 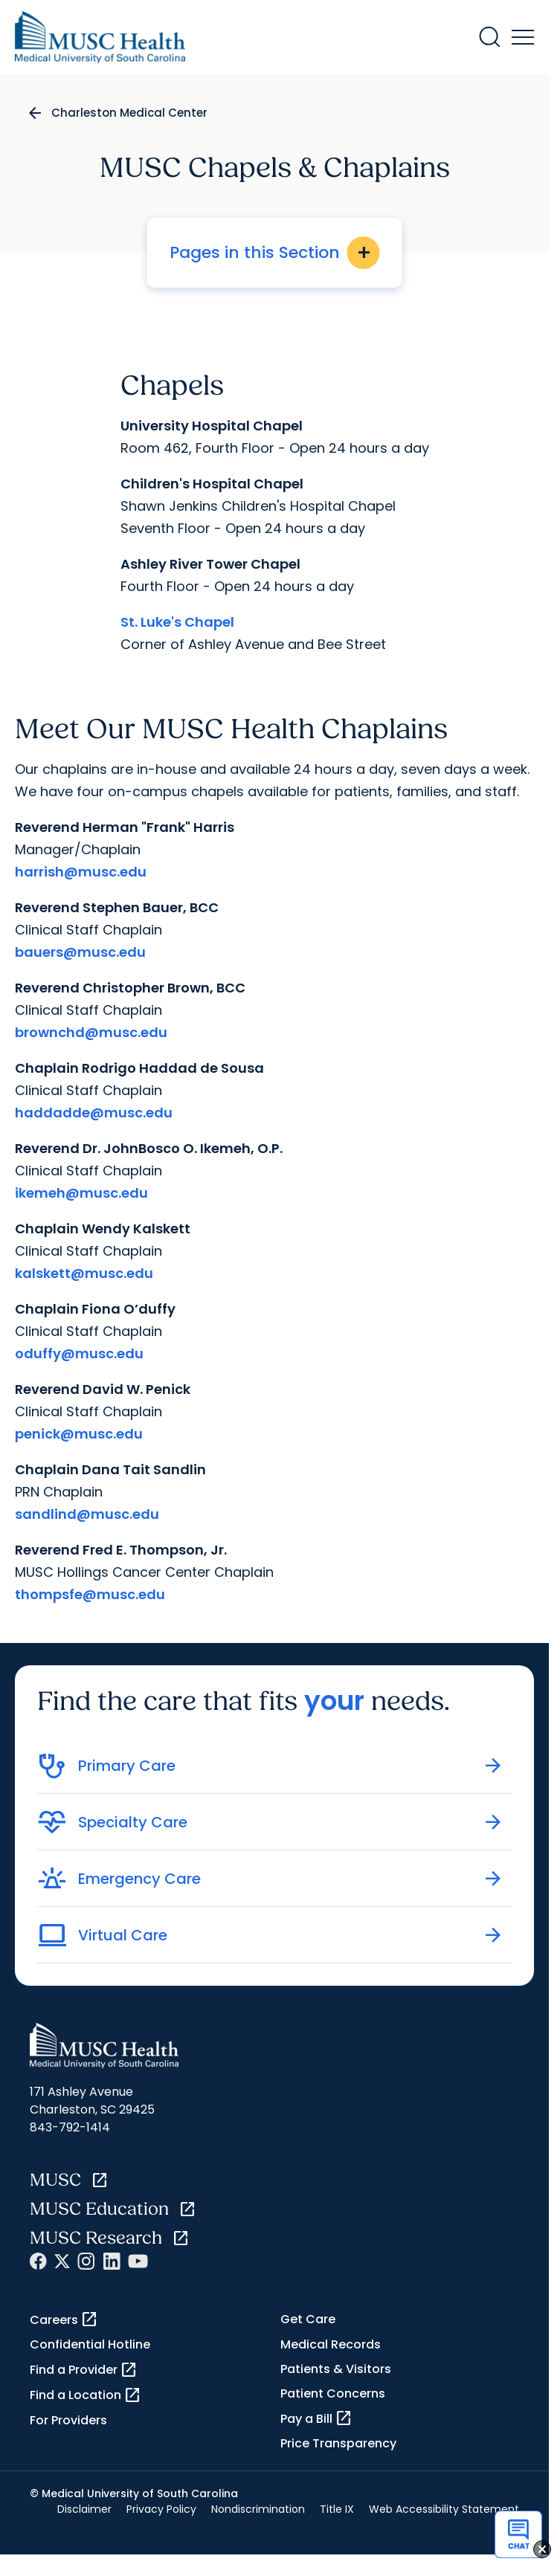 I want to click on Confidential Hotline, so click(x=90, y=2344).